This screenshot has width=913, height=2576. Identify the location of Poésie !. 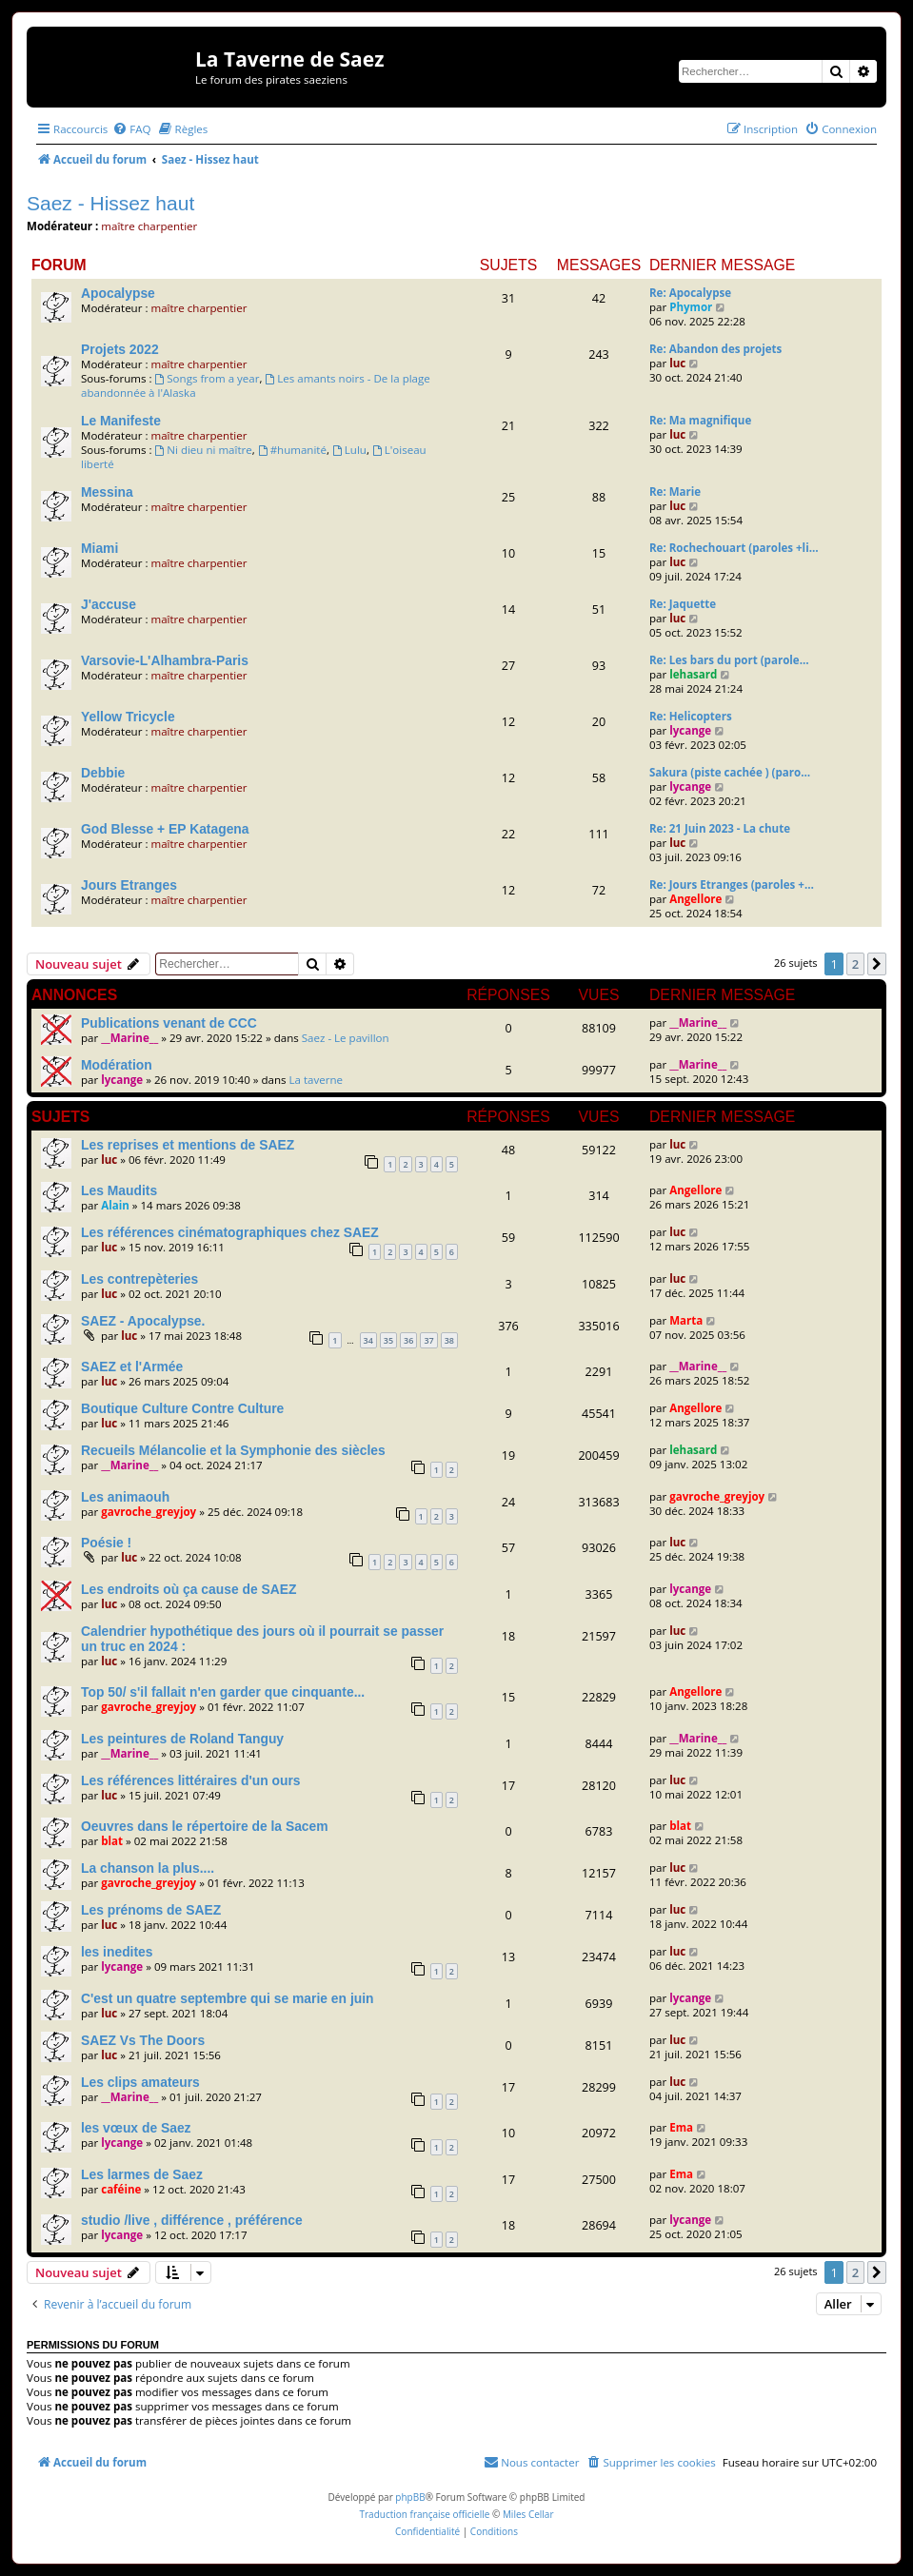
(106, 1542).